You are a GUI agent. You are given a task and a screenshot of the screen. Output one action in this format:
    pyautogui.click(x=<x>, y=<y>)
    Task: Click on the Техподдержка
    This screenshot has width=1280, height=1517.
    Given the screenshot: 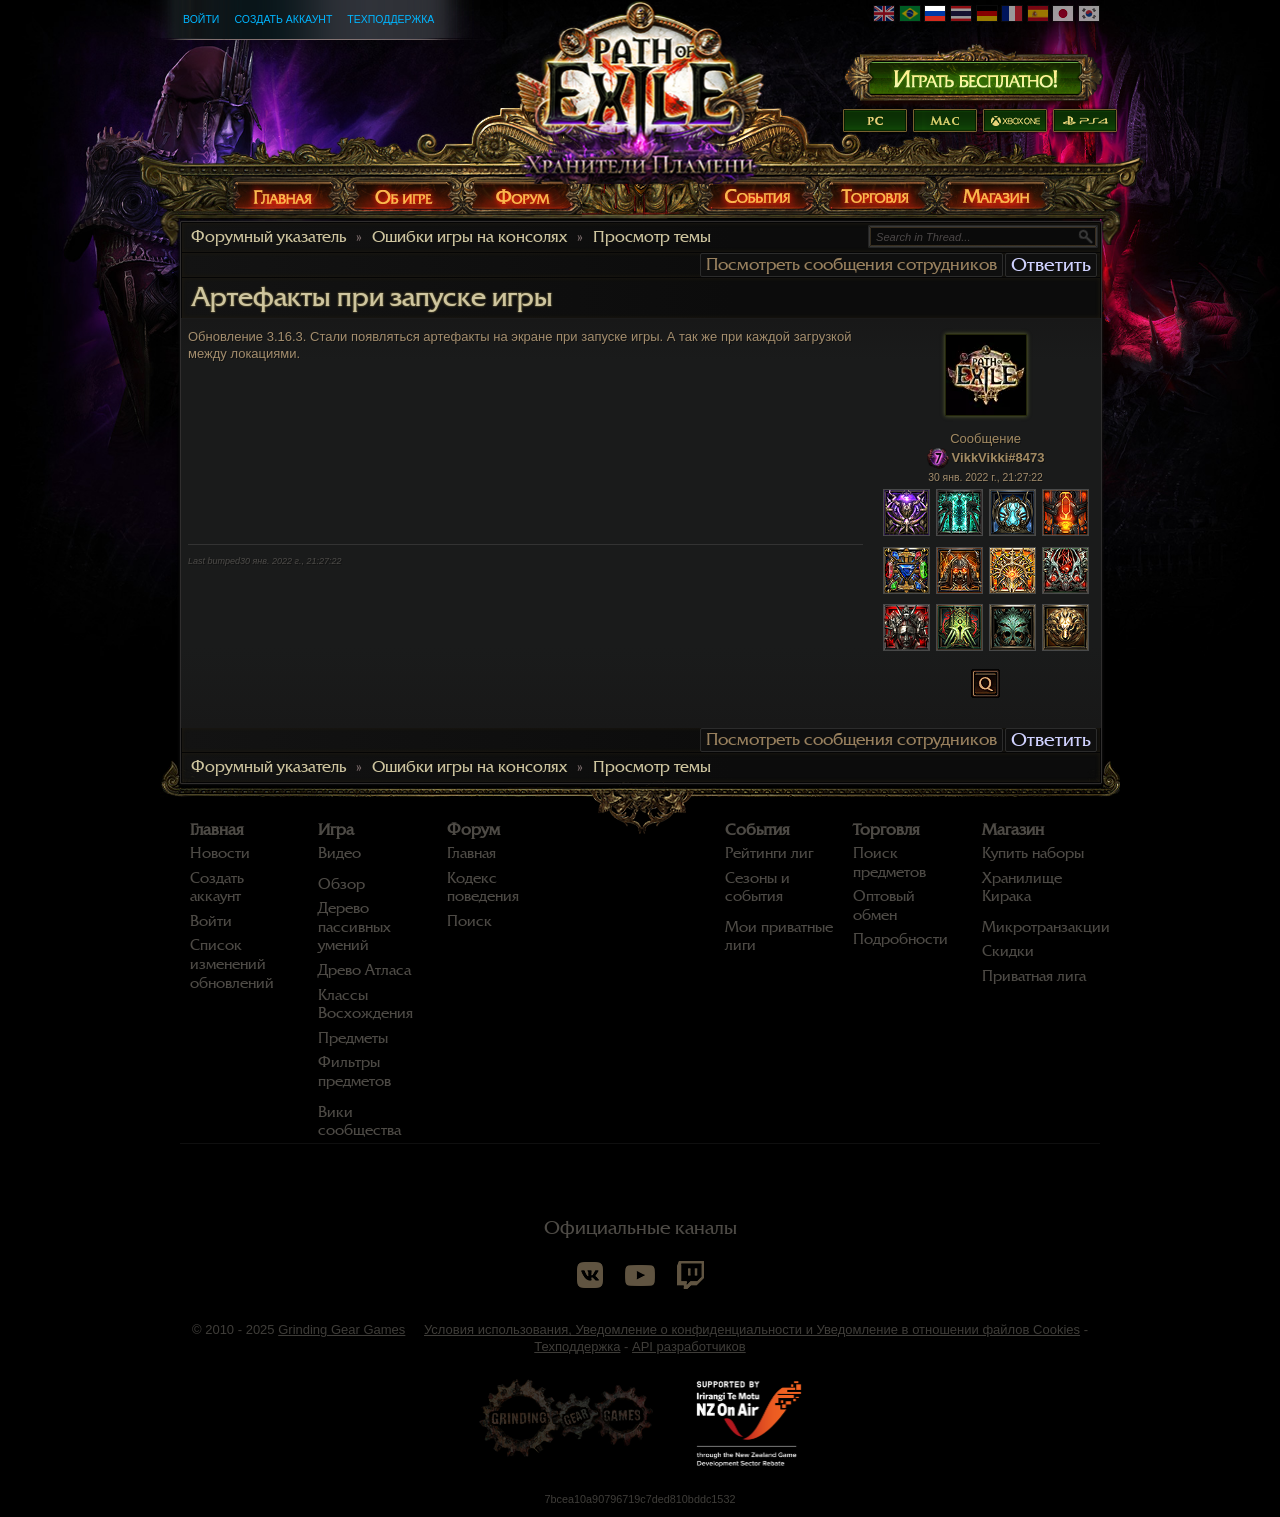 What is the action you would take?
    pyautogui.click(x=390, y=19)
    